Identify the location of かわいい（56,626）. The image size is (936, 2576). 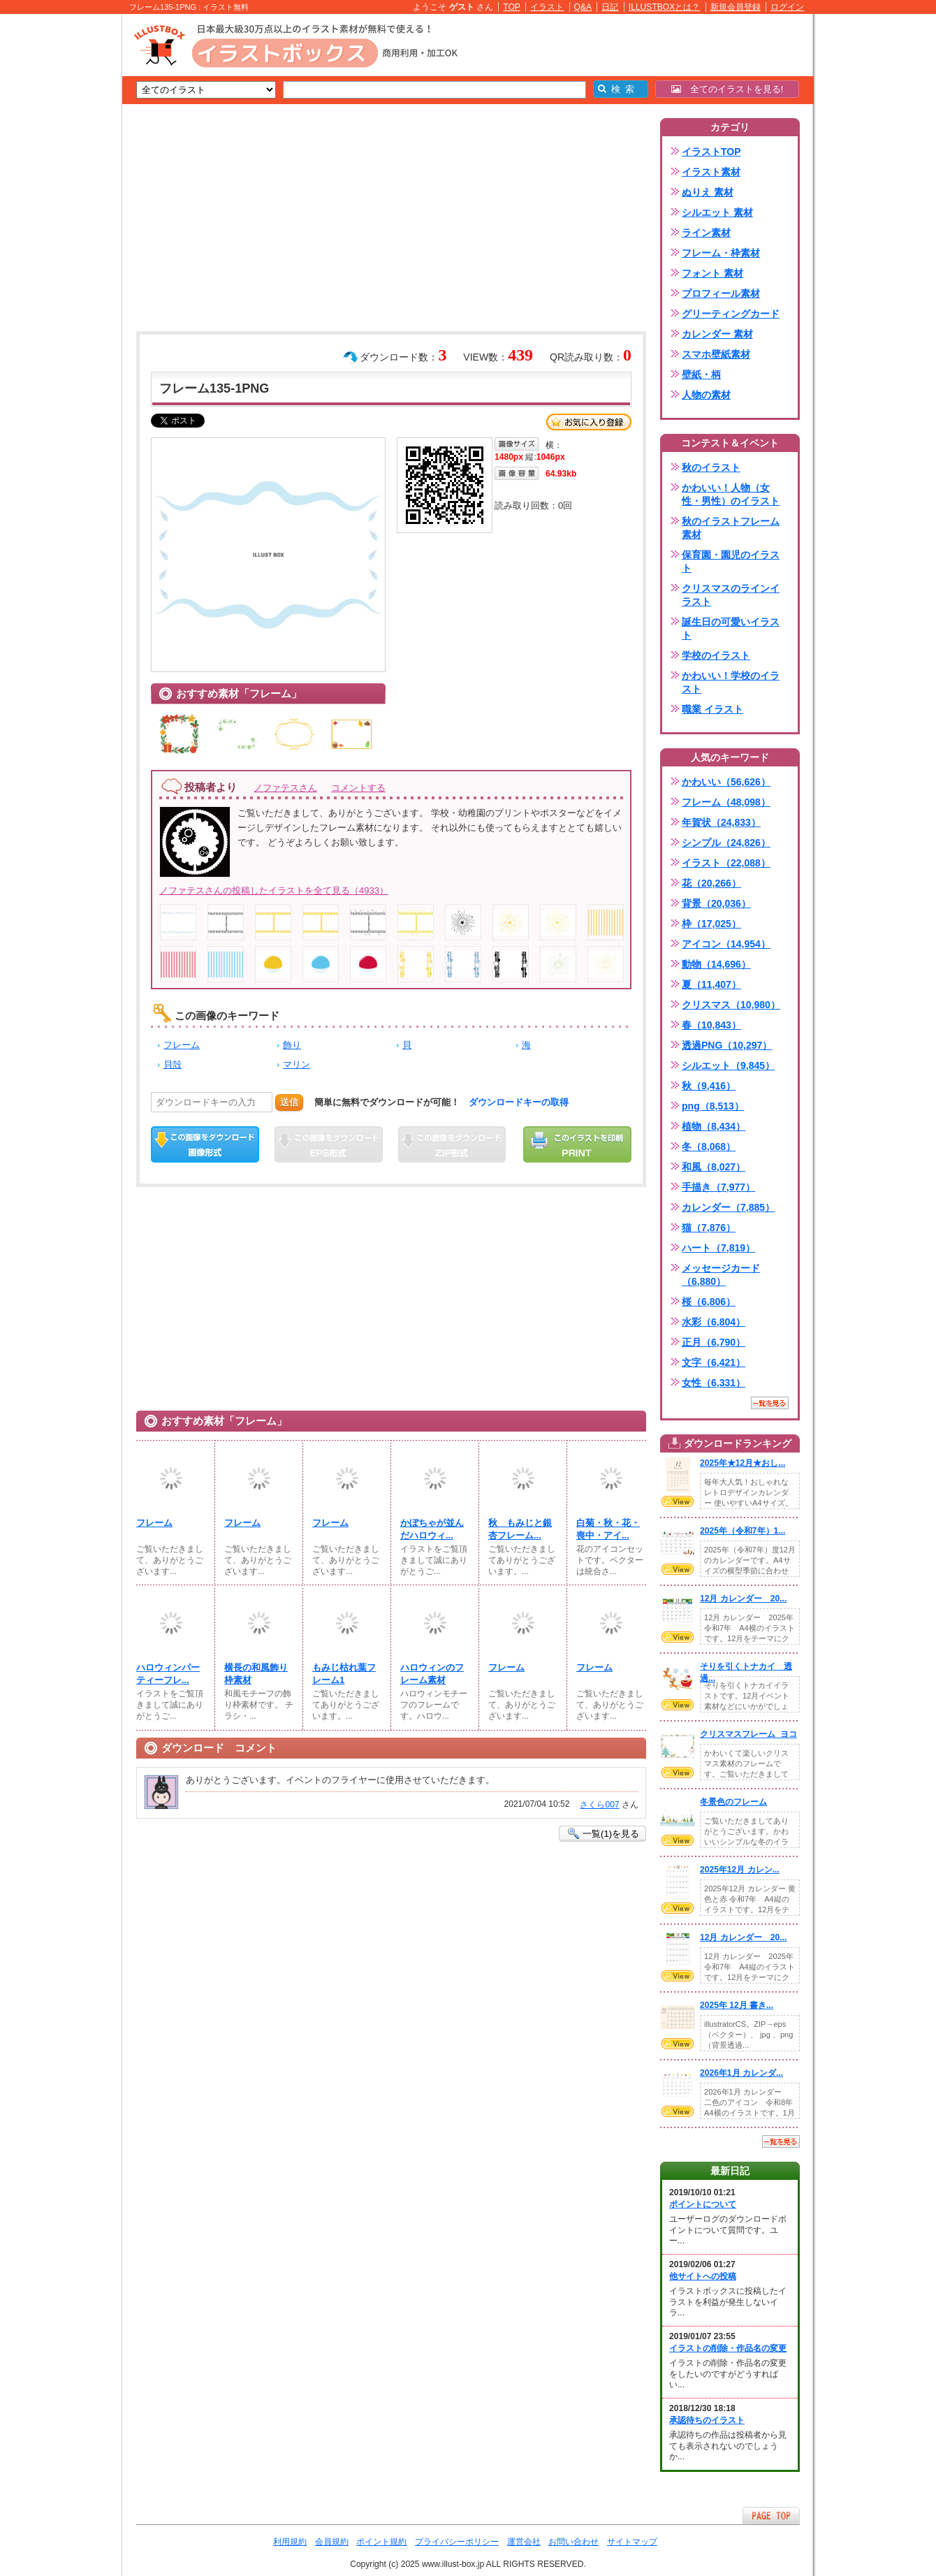
(726, 781).